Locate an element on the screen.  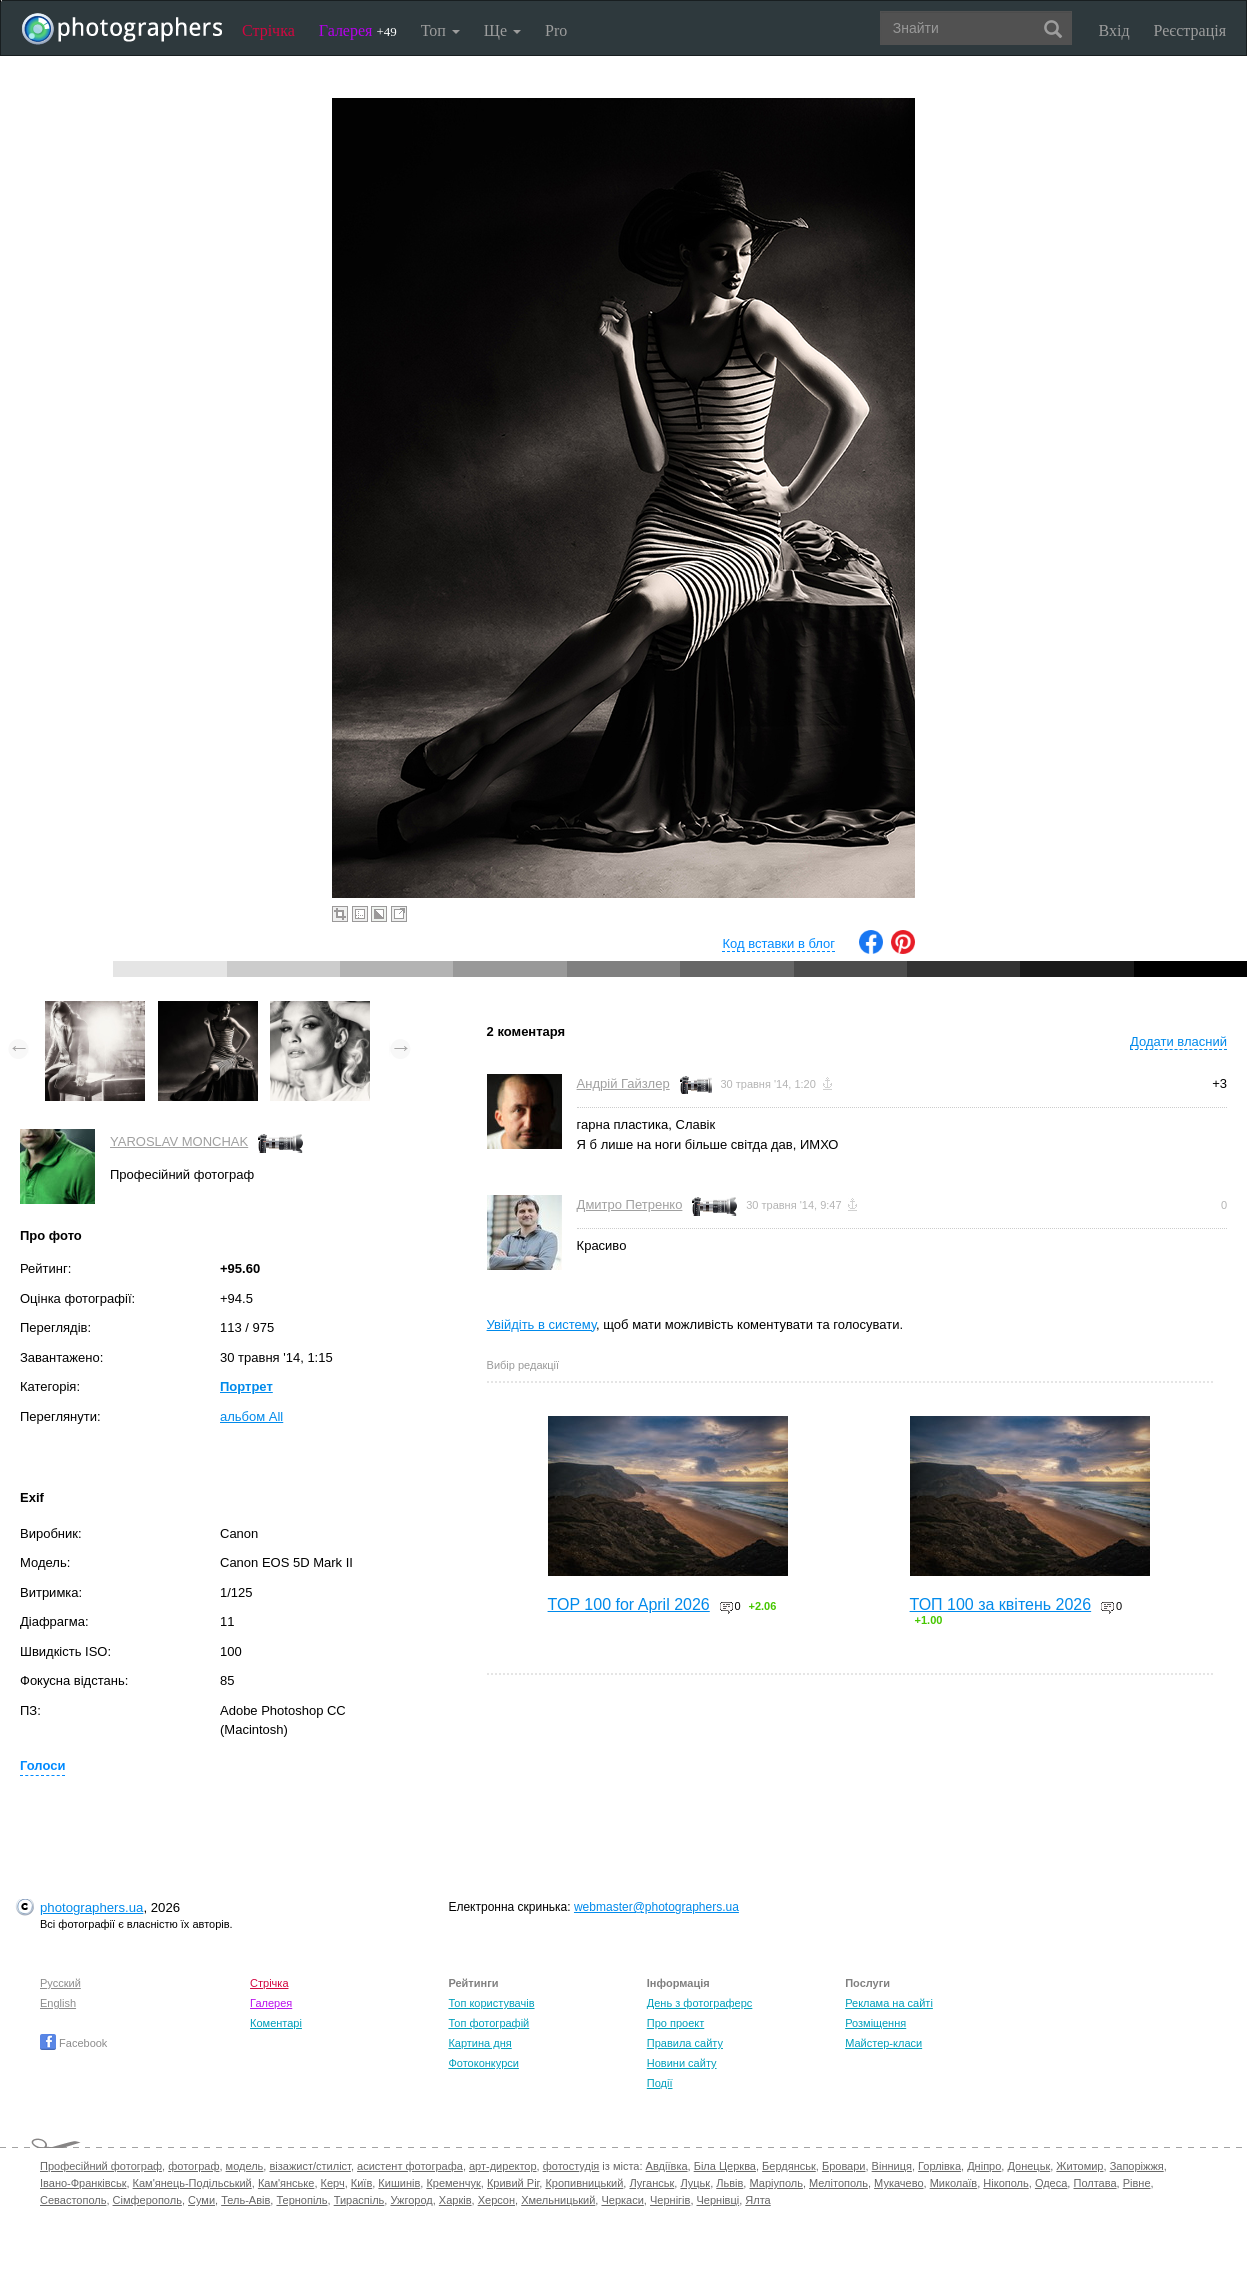
фотограф is located at coordinates (193, 2166).